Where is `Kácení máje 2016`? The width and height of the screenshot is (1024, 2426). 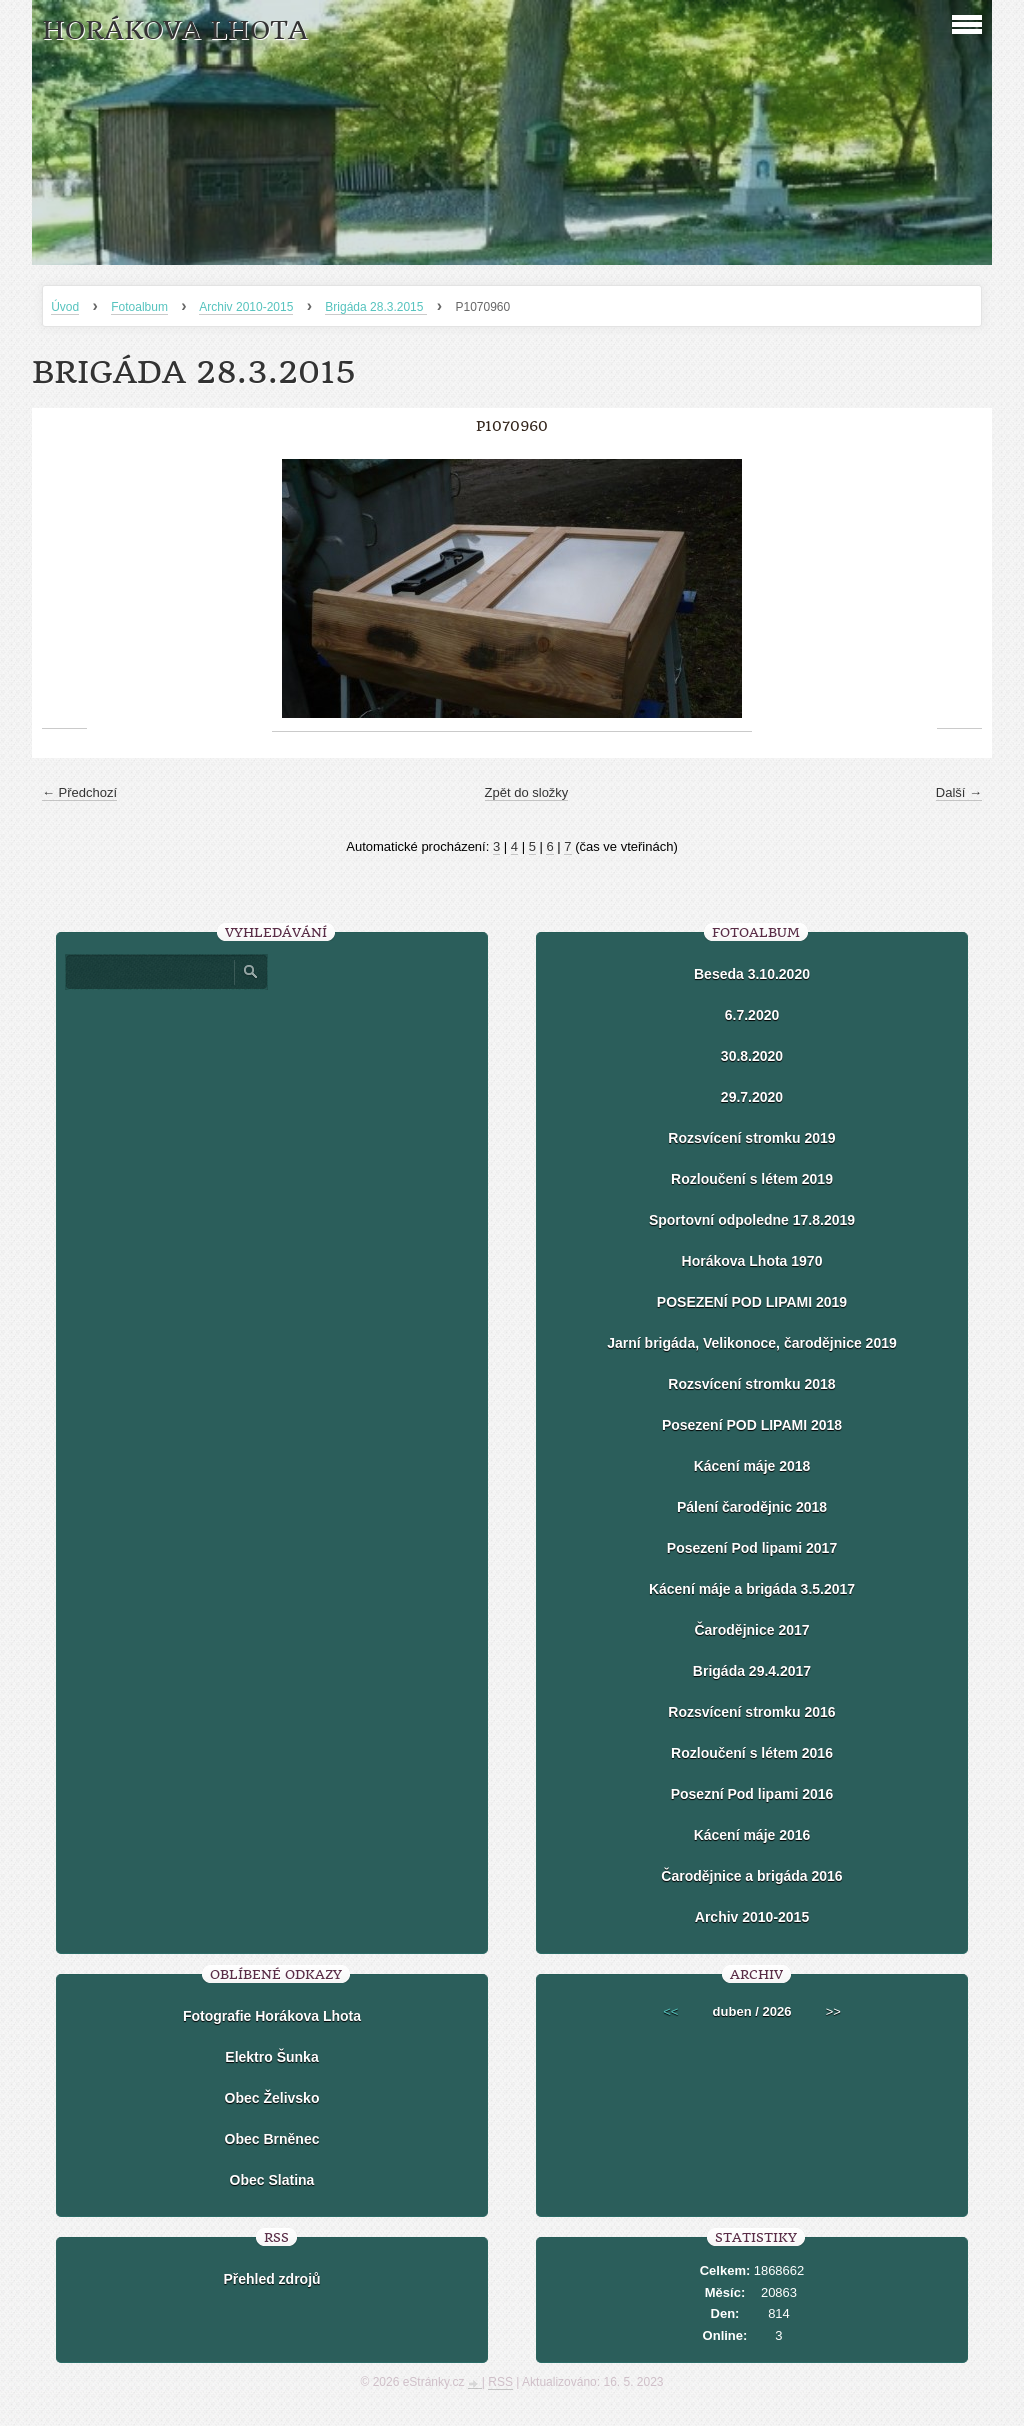
Kácení máje 2016 is located at coordinates (752, 1835).